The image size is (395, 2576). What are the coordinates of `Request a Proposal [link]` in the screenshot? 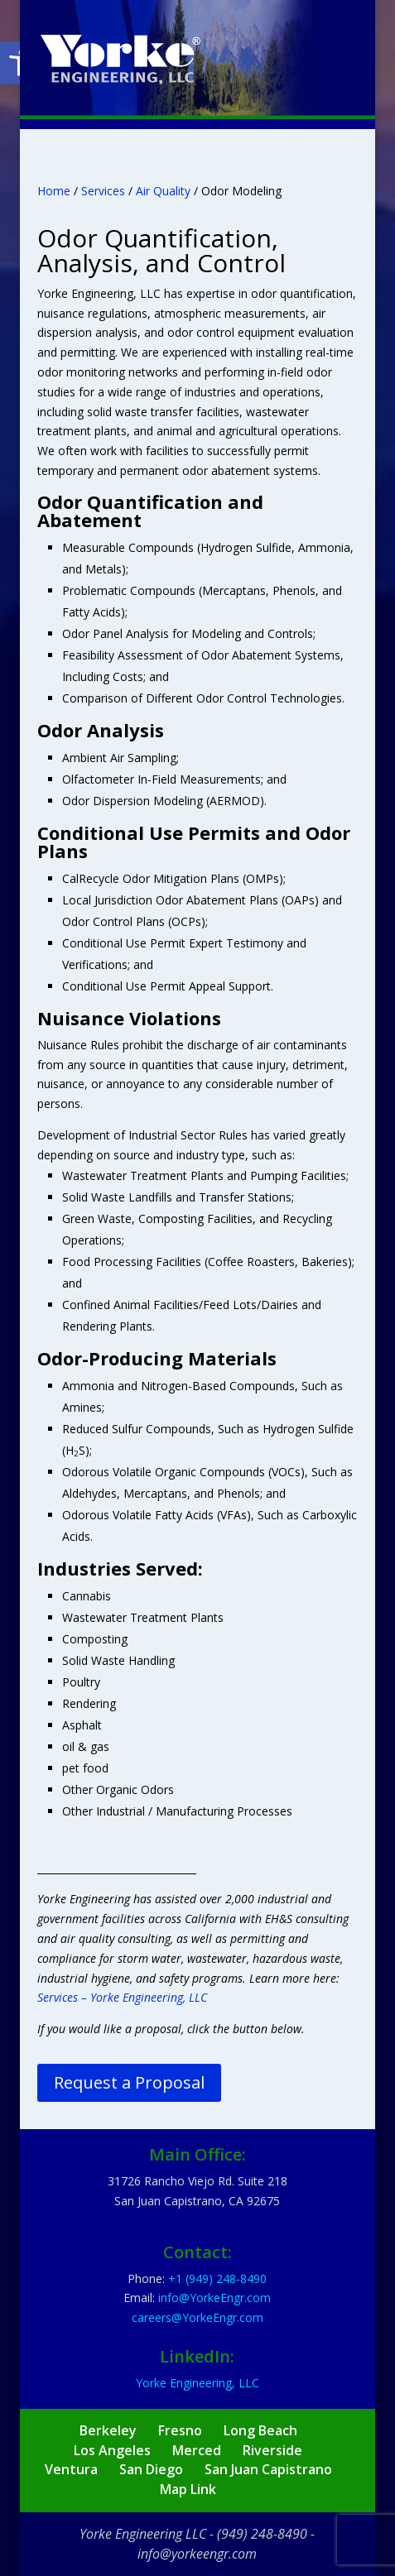 It's located at (129, 2082).